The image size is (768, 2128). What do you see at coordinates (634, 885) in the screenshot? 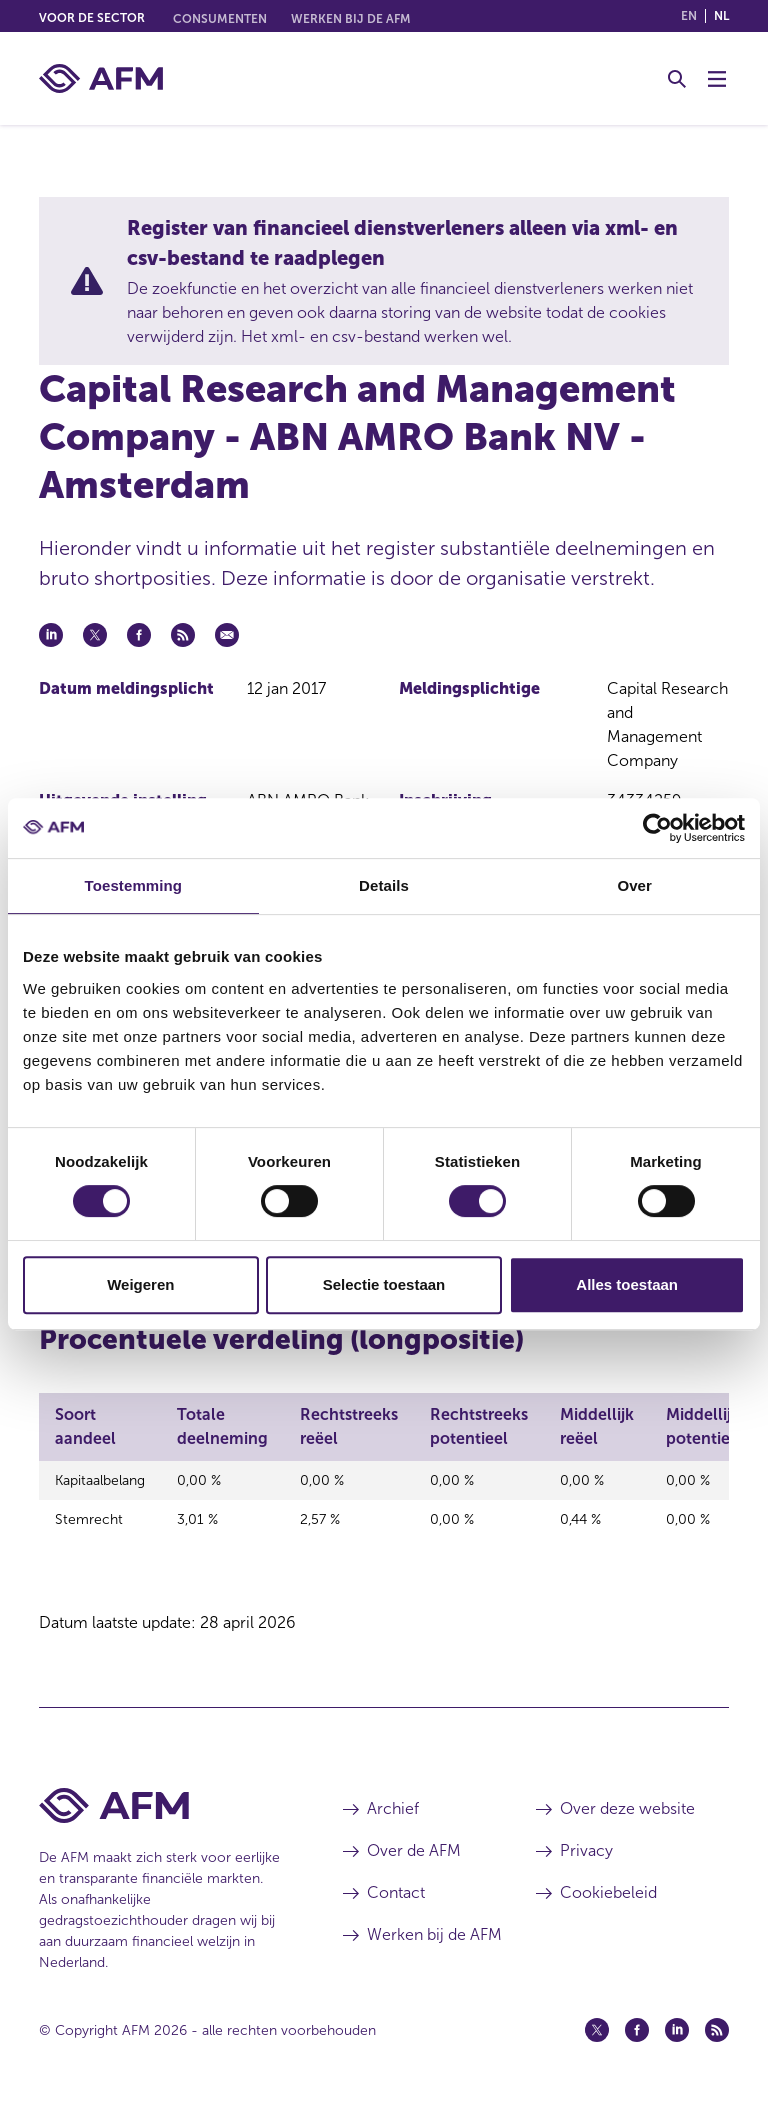
I see `Over [tab]` at bounding box center [634, 885].